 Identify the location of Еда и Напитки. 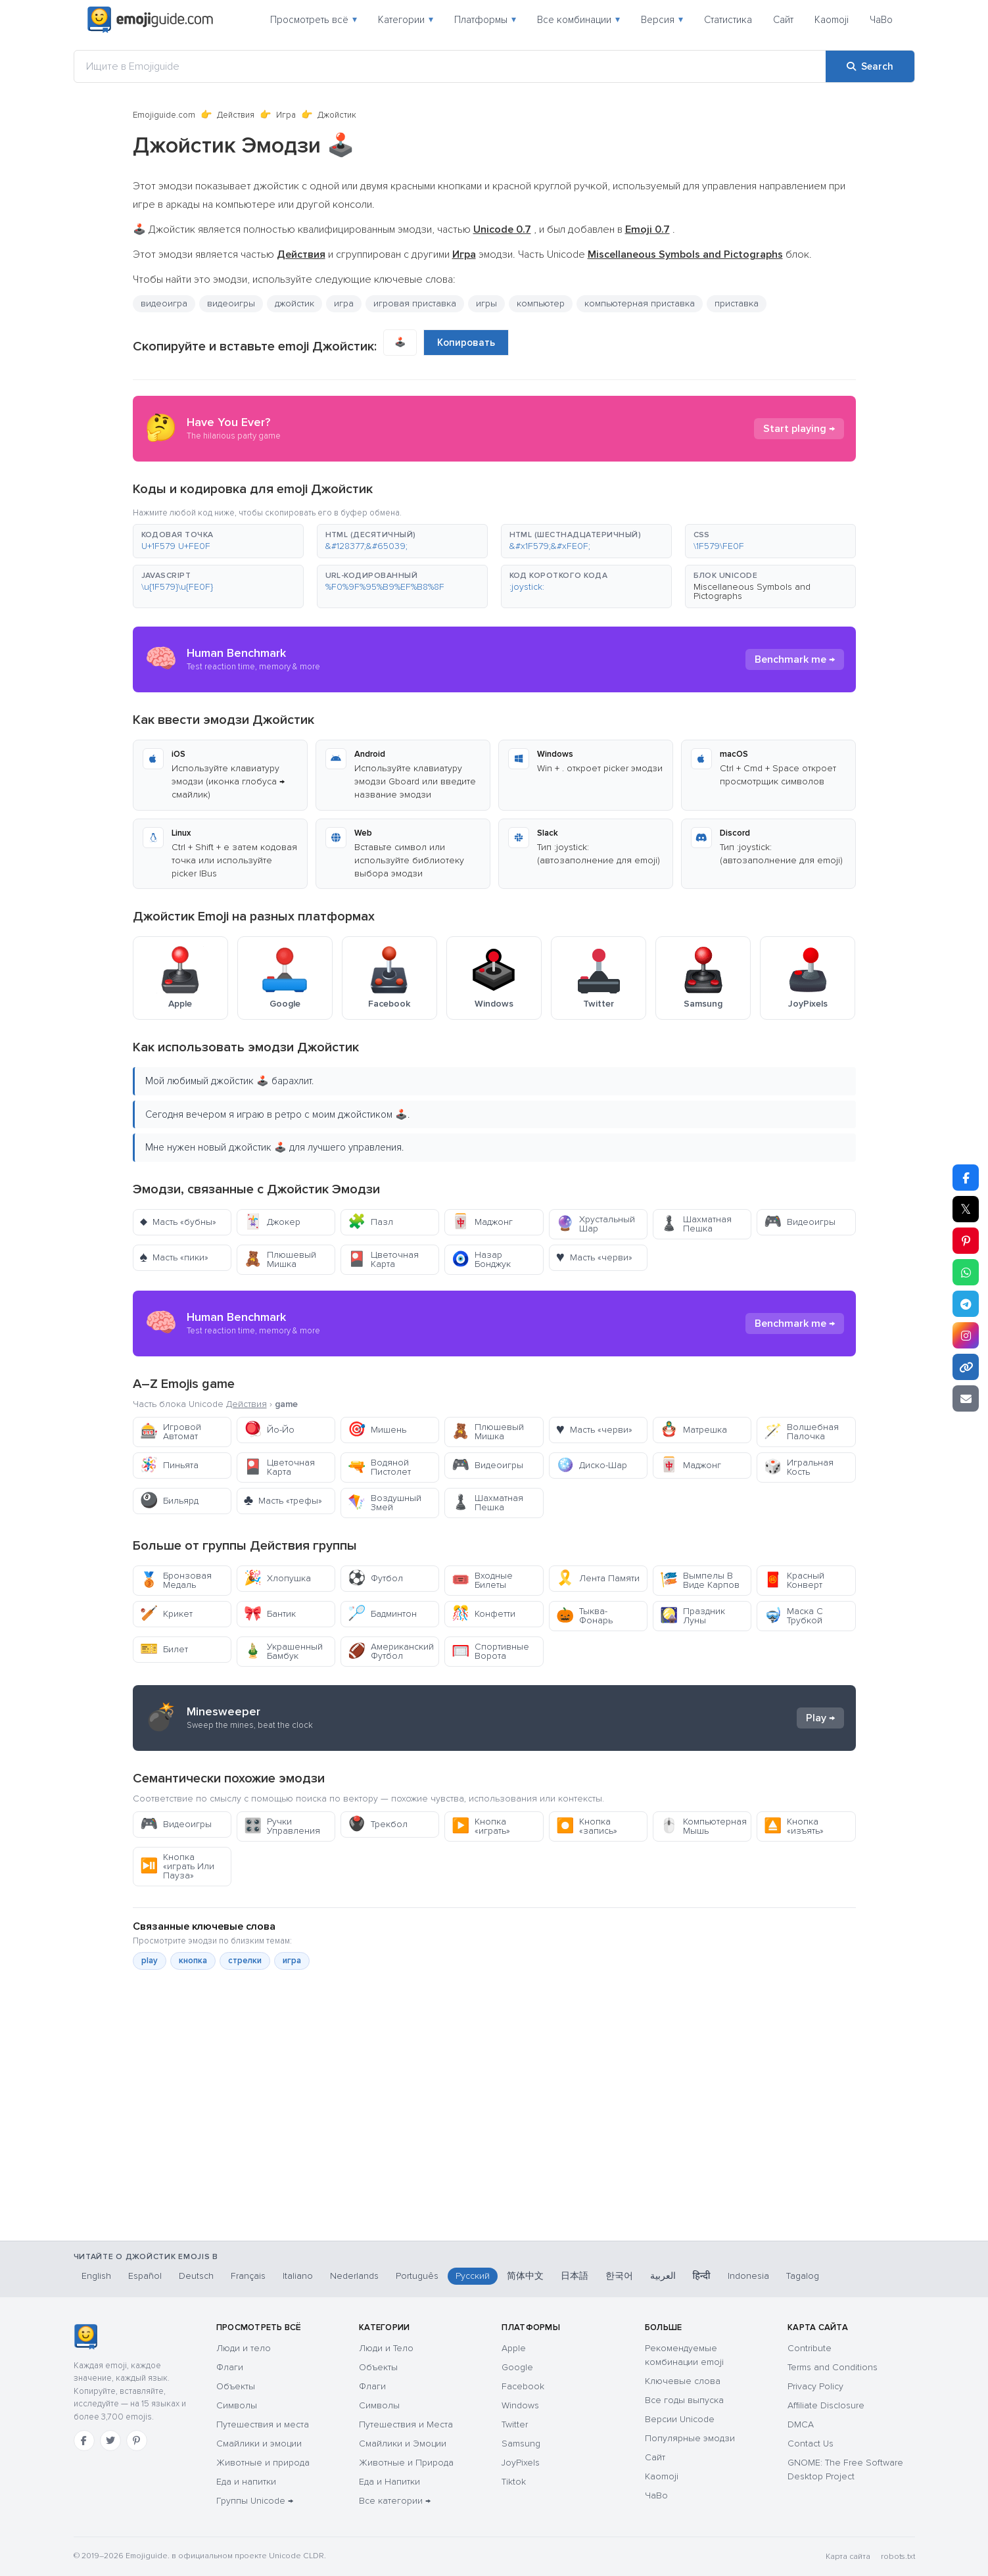
(389, 2481).